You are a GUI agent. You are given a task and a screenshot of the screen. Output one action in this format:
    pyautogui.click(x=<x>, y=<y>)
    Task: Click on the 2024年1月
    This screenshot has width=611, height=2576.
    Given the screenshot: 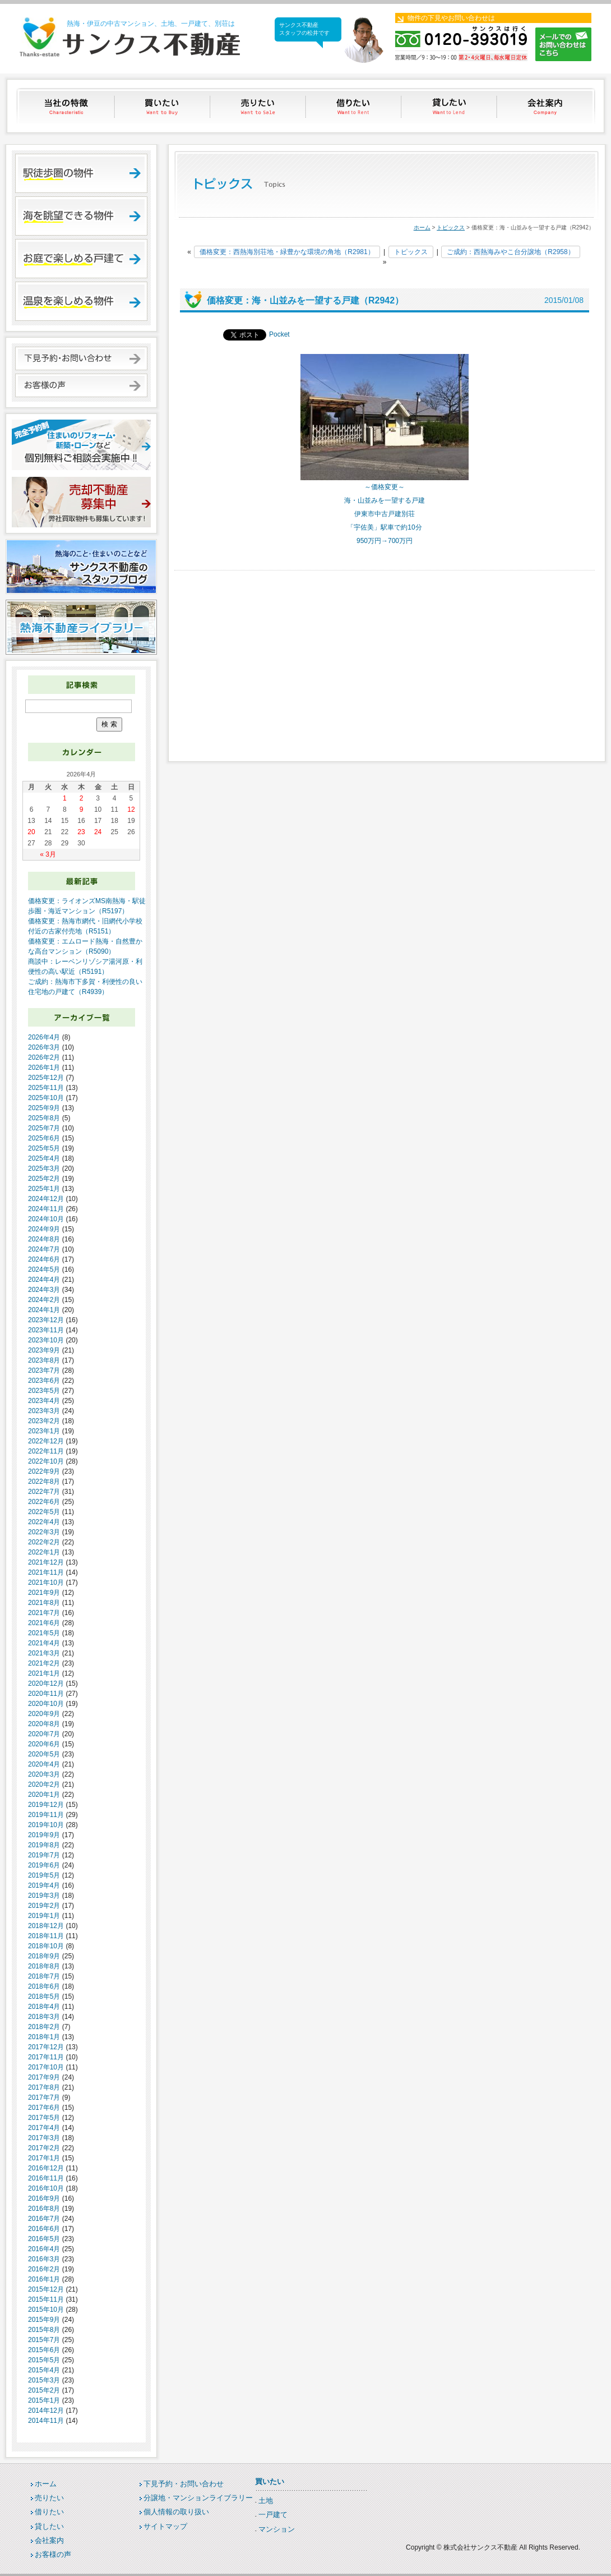 What is the action you would take?
    pyautogui.click(x=44, y=1310)
    